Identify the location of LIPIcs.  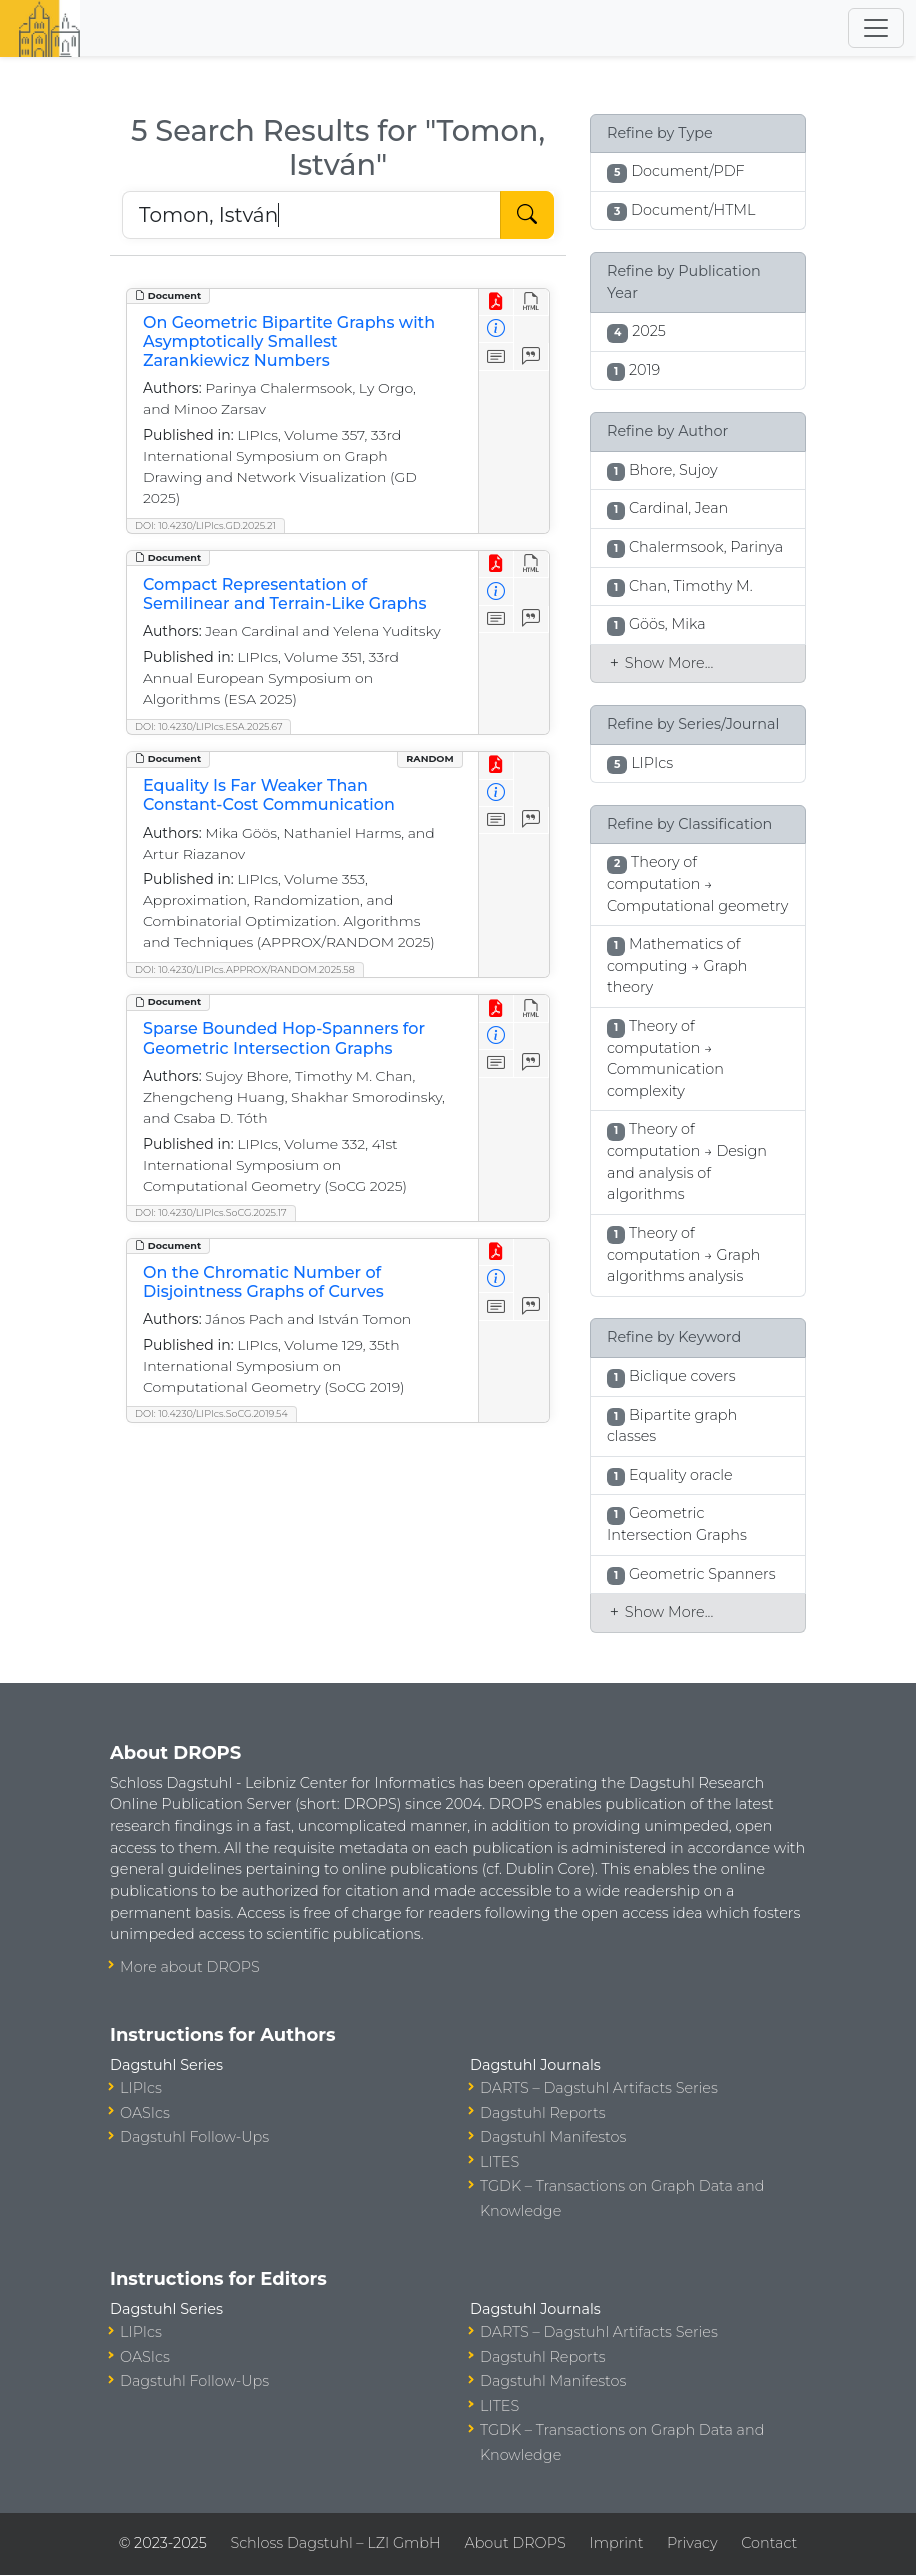
(141, 2088).